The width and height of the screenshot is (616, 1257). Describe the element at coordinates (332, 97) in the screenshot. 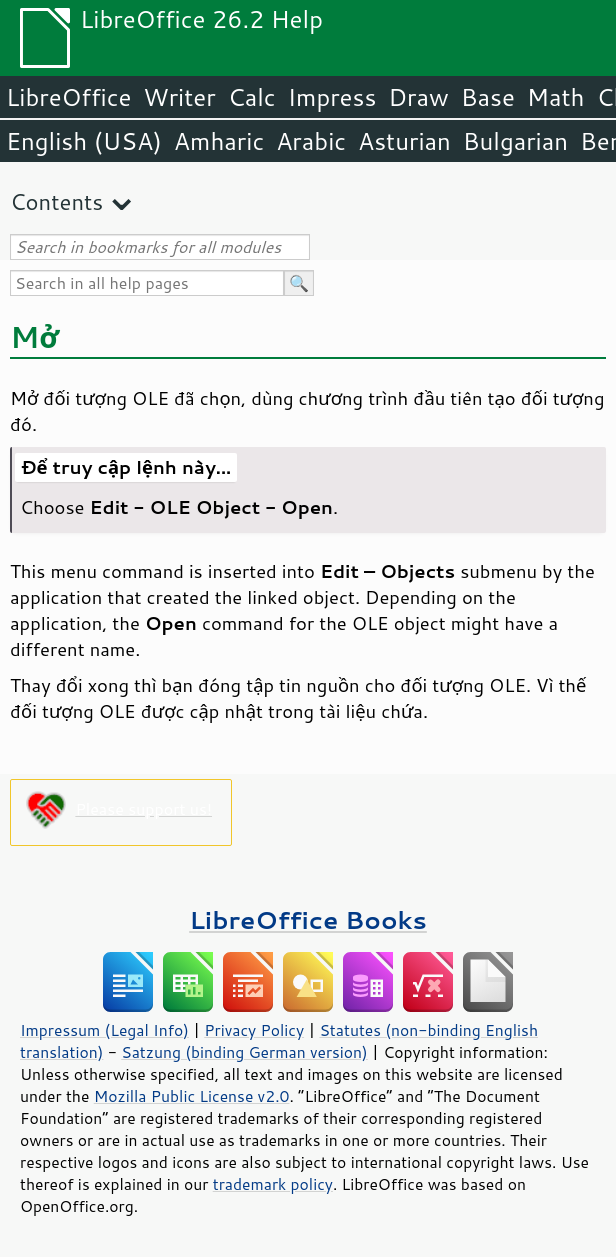

I see `Impress` at that location.